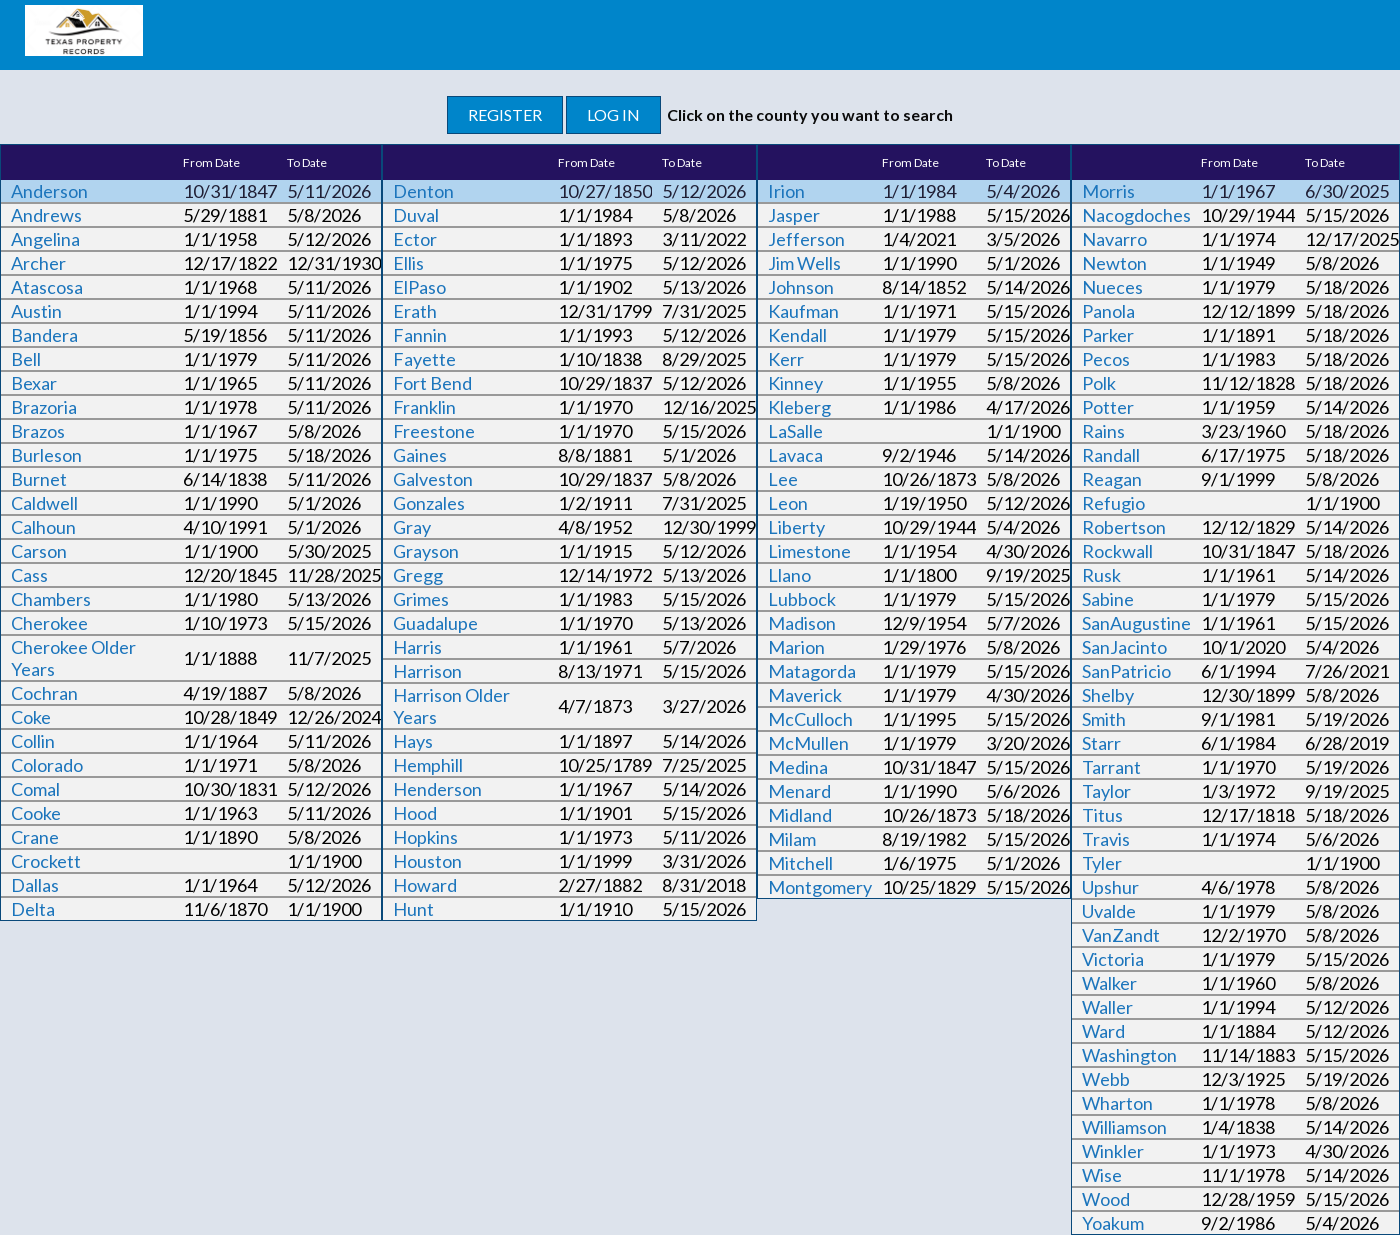  Describe the element at coordinates (801, 287) in the screenshot. I see `Johnson` at that location.